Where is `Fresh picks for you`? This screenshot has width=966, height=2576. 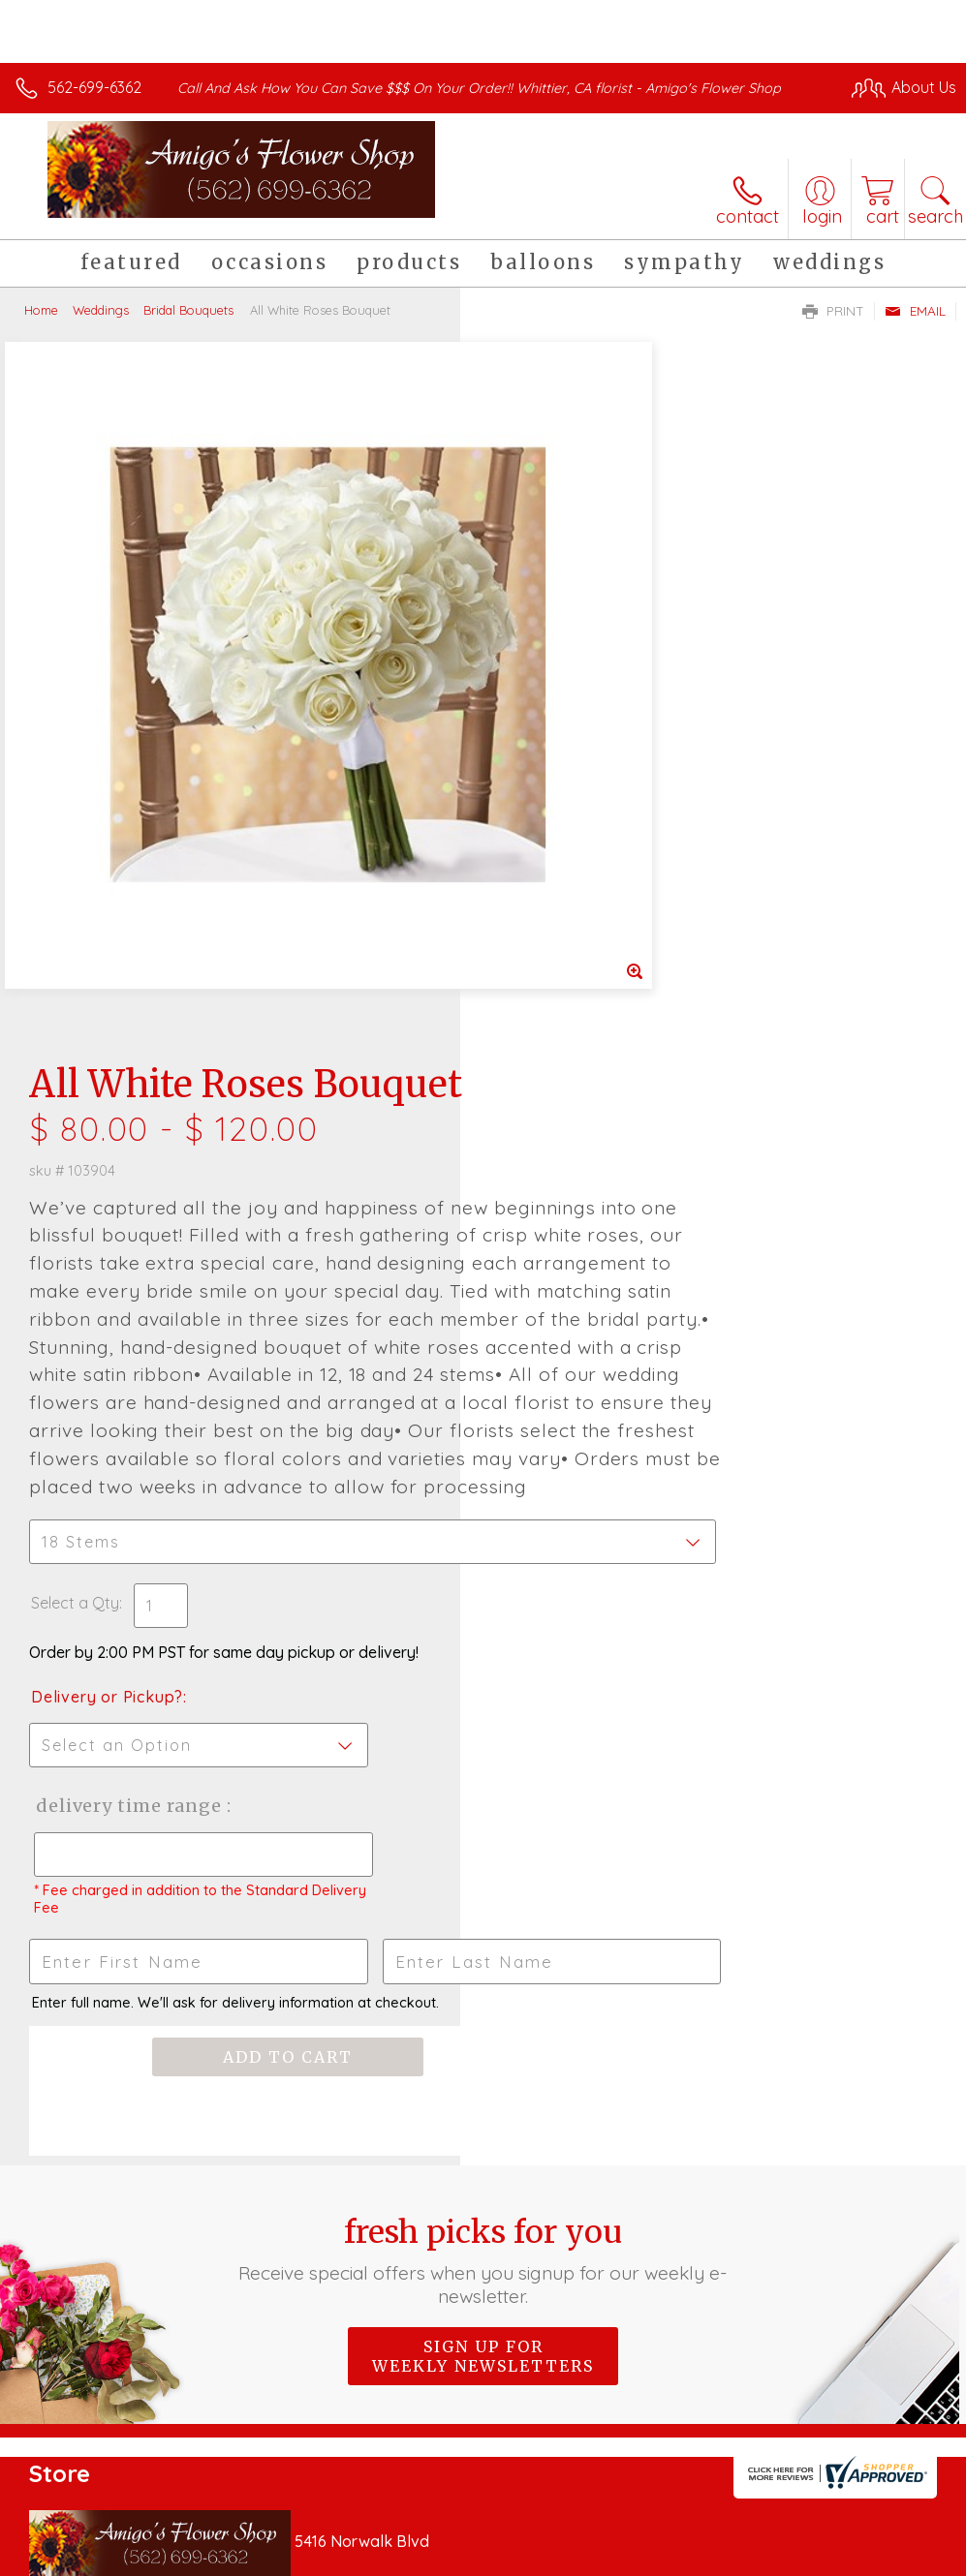
Fresh picks for you is located at coordinates (482, 1703).